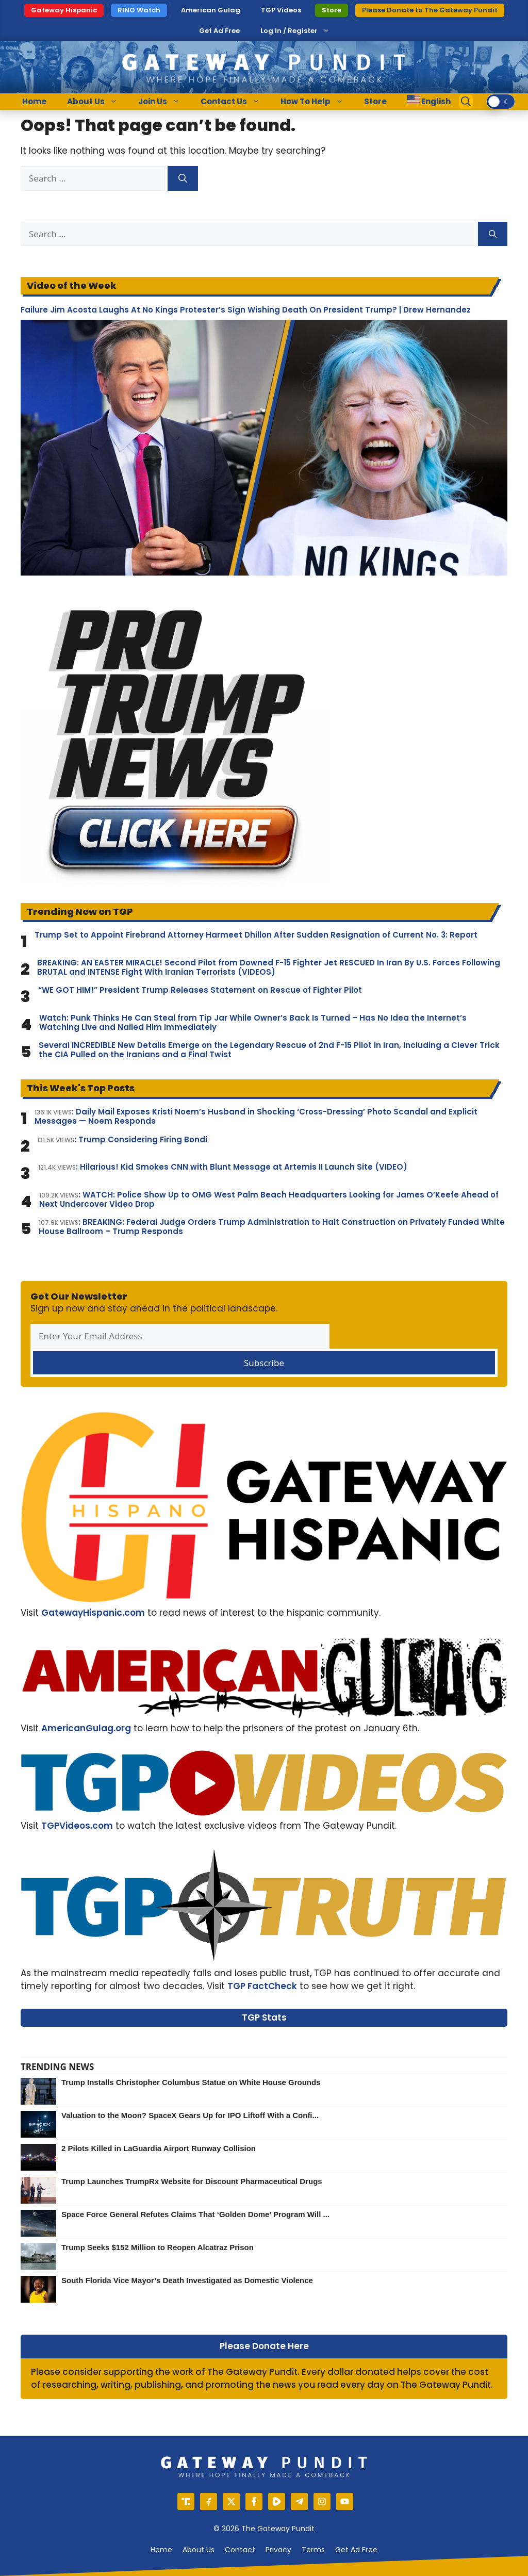  Describe the element at coordinates (264, 2346) in the screenshot. I see `Please Donate Here` at that location.